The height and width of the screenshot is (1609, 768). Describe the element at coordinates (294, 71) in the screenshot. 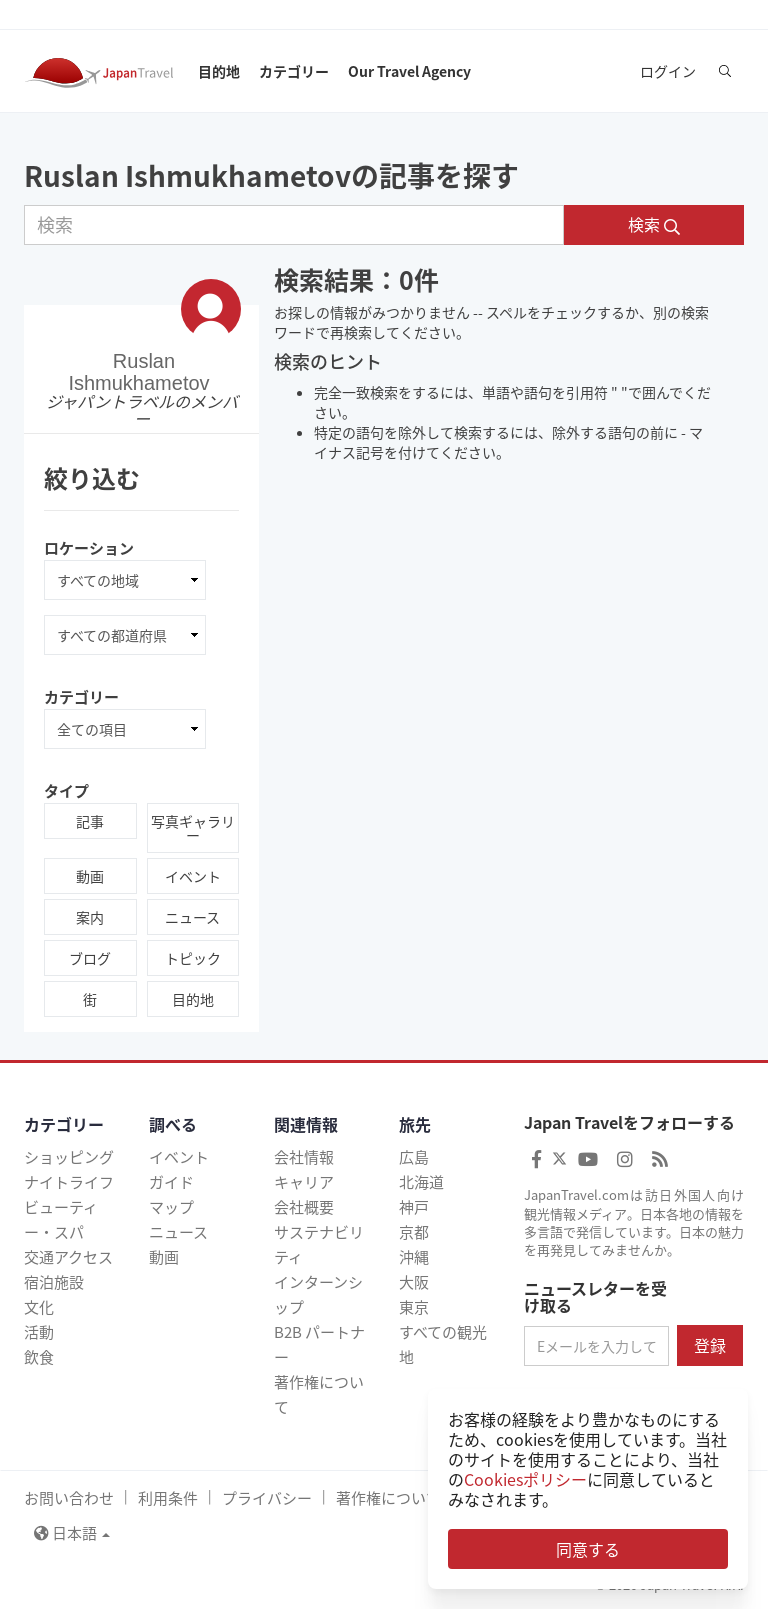

I see `カテゴリー` at that location.